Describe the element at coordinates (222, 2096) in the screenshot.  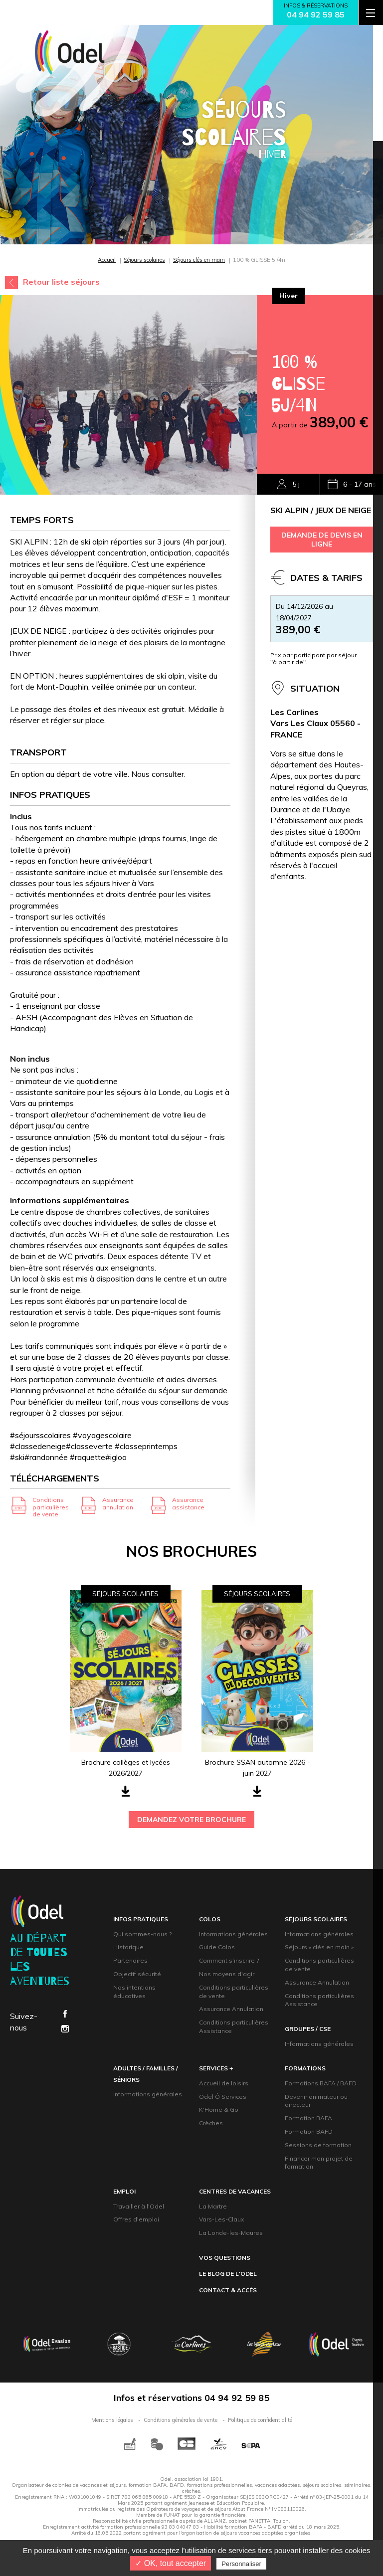
I see `Odel Ô Services` at that location.